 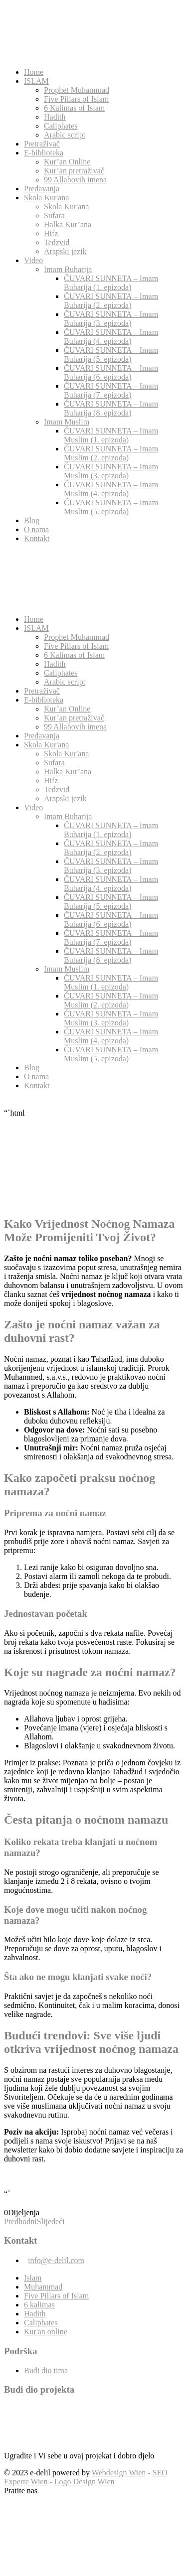 What do you see at coordinates (36, 81) in the screenshot?
I see `ISLAM` at bounding box center [36, 81].